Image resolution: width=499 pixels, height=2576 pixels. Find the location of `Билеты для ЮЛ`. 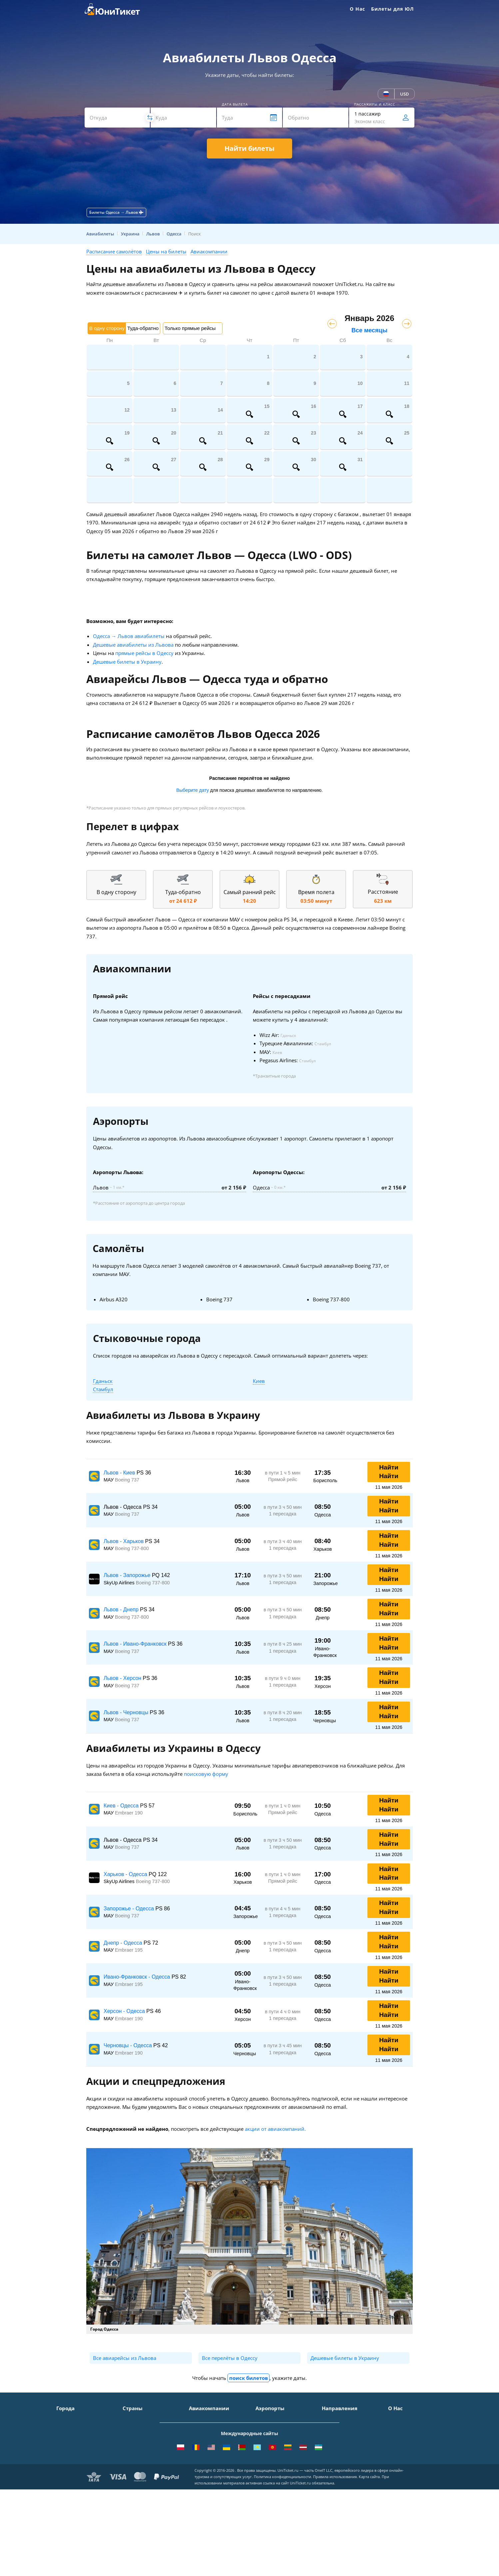

Билеты для ЮЛ is located at coordinates (392, 9).